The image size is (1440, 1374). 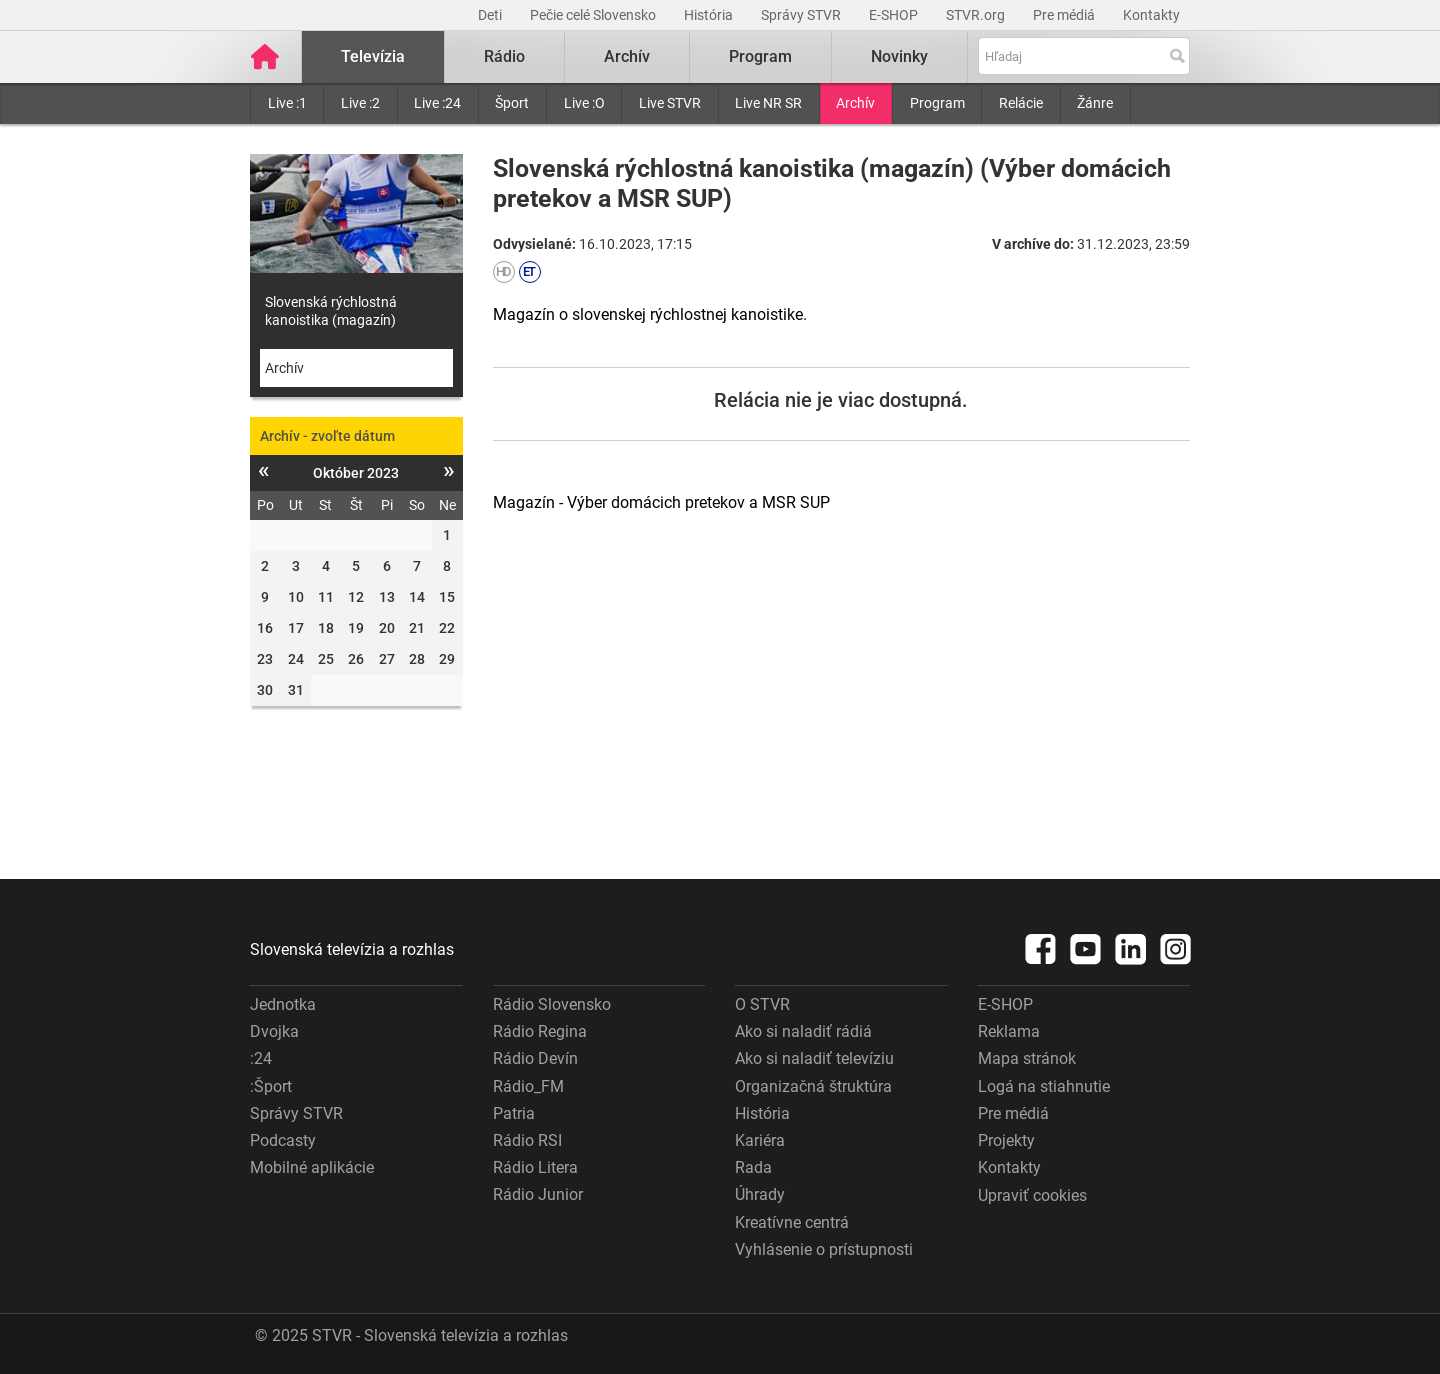 I want to click on Novinky, so click(x=899, y=56).